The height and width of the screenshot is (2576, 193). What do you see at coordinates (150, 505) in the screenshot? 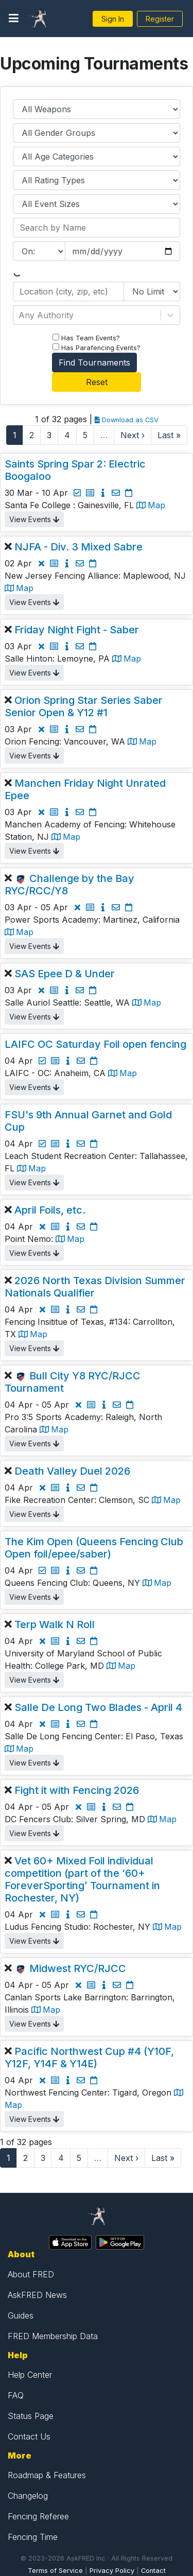
I see `Map` at bounding box center [150, 505].